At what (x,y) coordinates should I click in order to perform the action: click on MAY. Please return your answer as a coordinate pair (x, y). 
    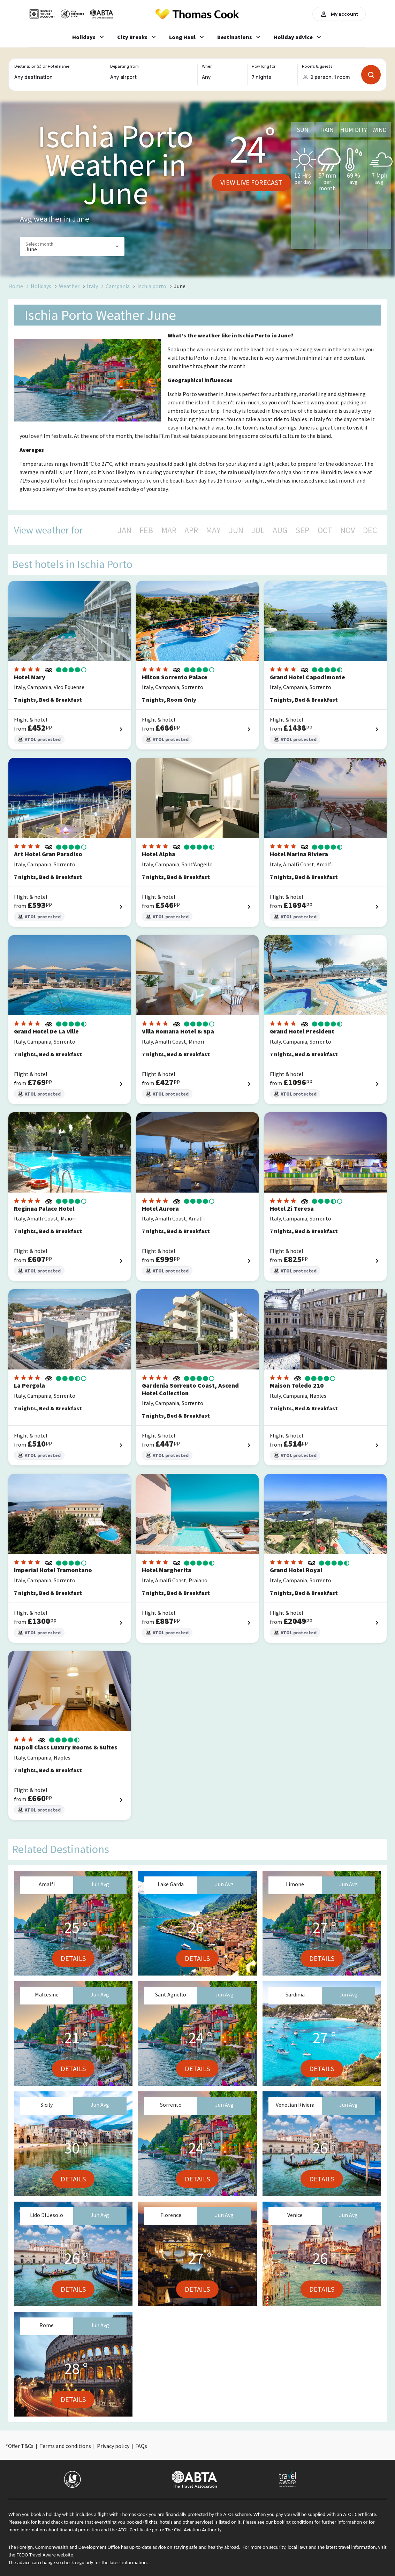
    Looking at the image, I should click on (213, 530).